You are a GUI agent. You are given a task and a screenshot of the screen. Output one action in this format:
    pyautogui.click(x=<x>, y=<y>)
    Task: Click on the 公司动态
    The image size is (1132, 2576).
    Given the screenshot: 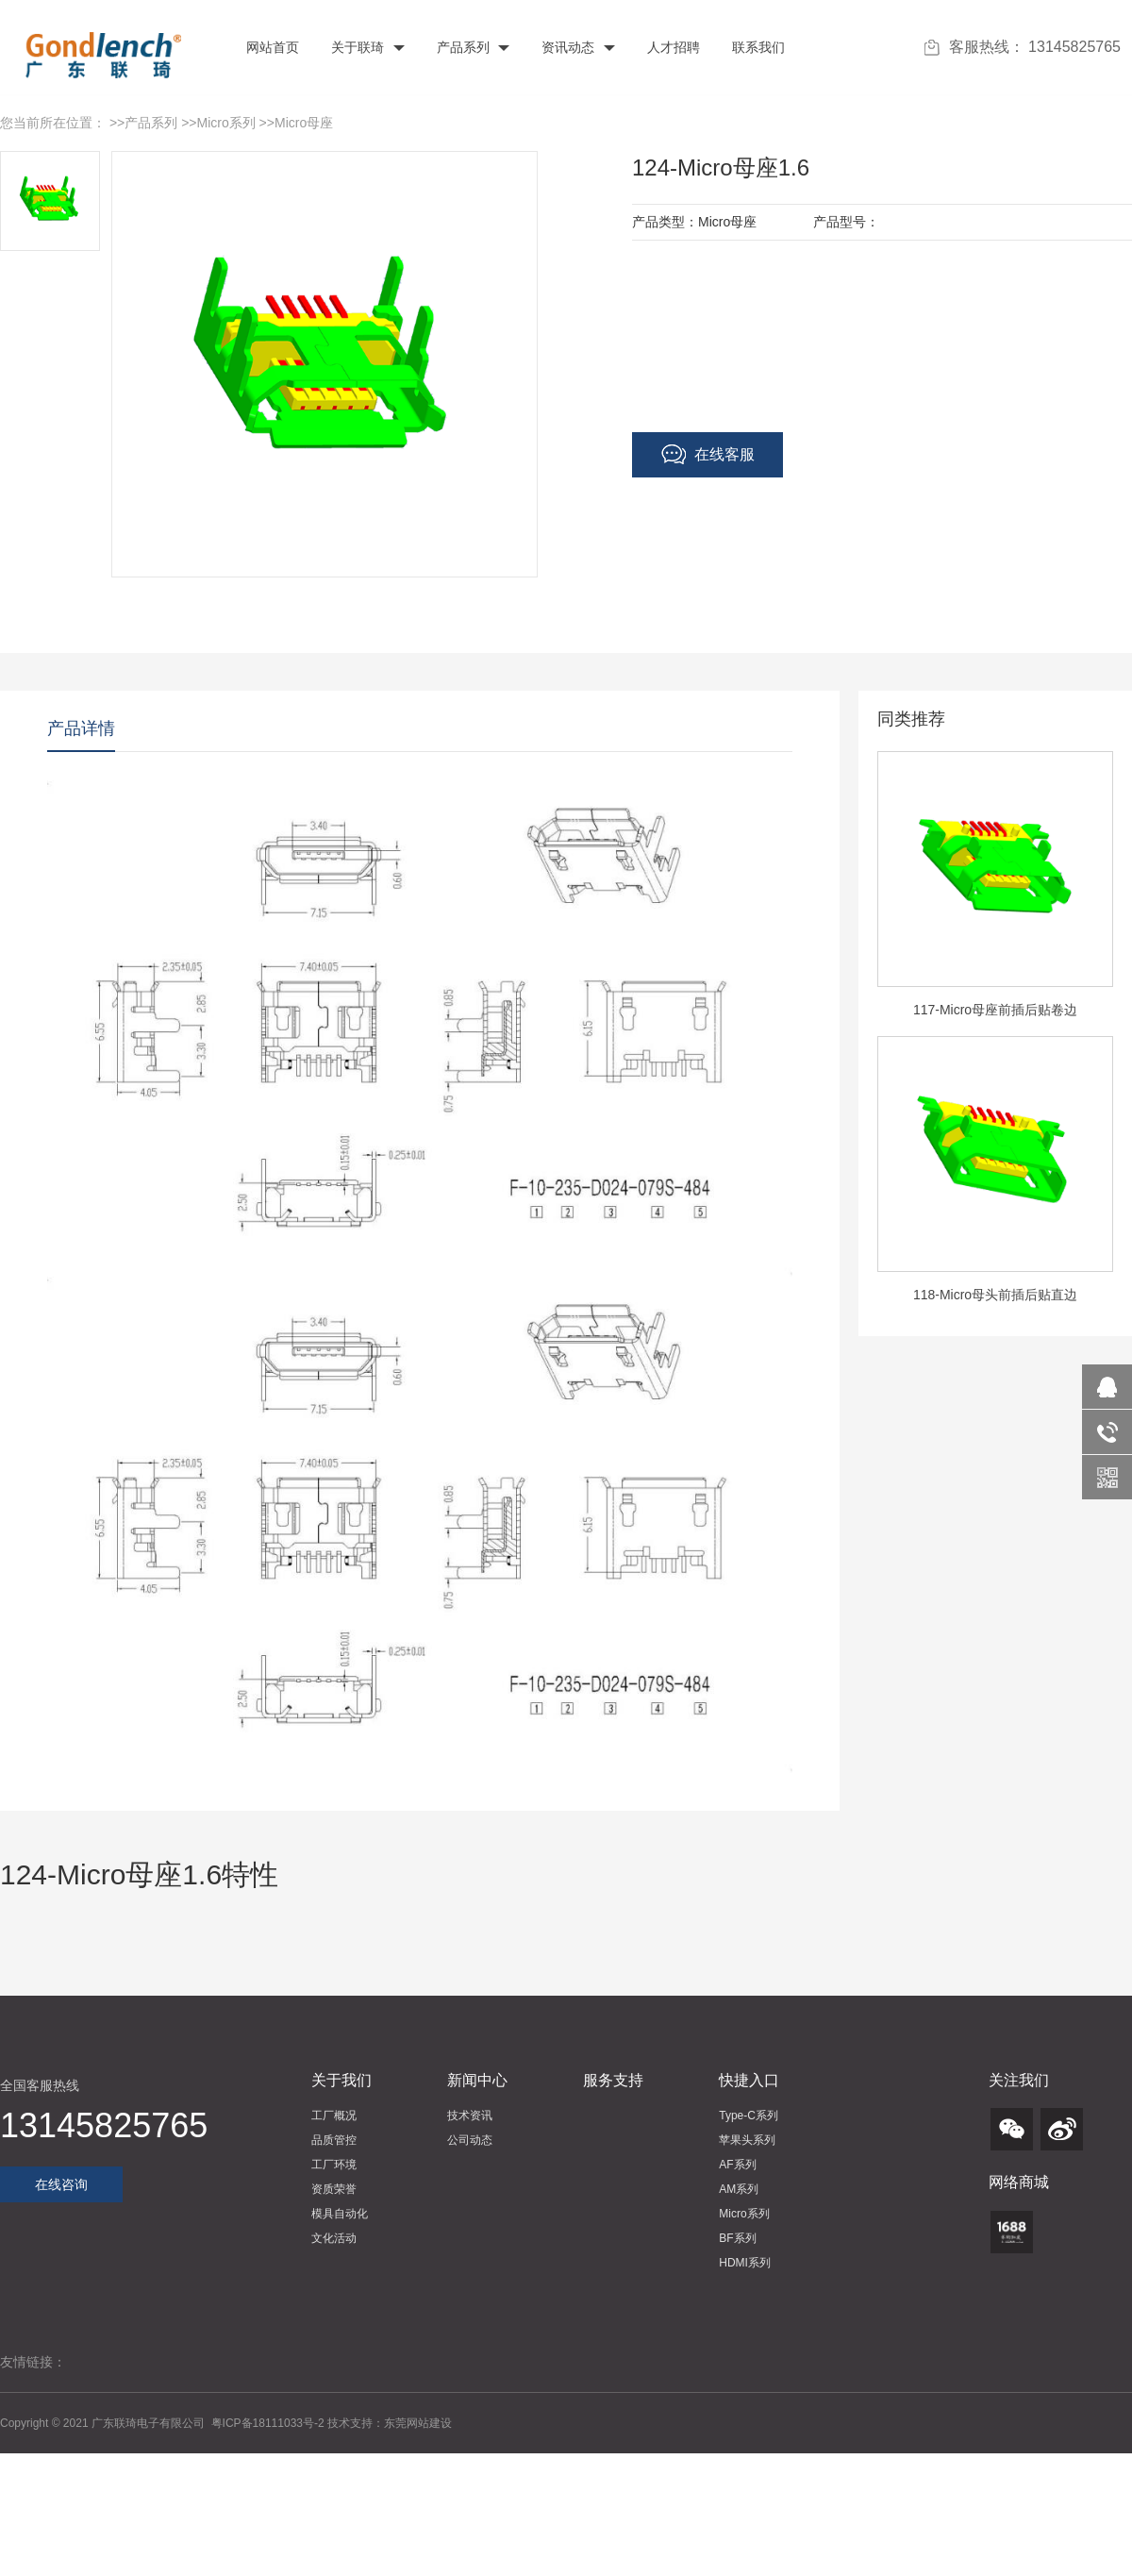 What is the action you would take?
    pyautogui.click(x=469, y=2140)
    